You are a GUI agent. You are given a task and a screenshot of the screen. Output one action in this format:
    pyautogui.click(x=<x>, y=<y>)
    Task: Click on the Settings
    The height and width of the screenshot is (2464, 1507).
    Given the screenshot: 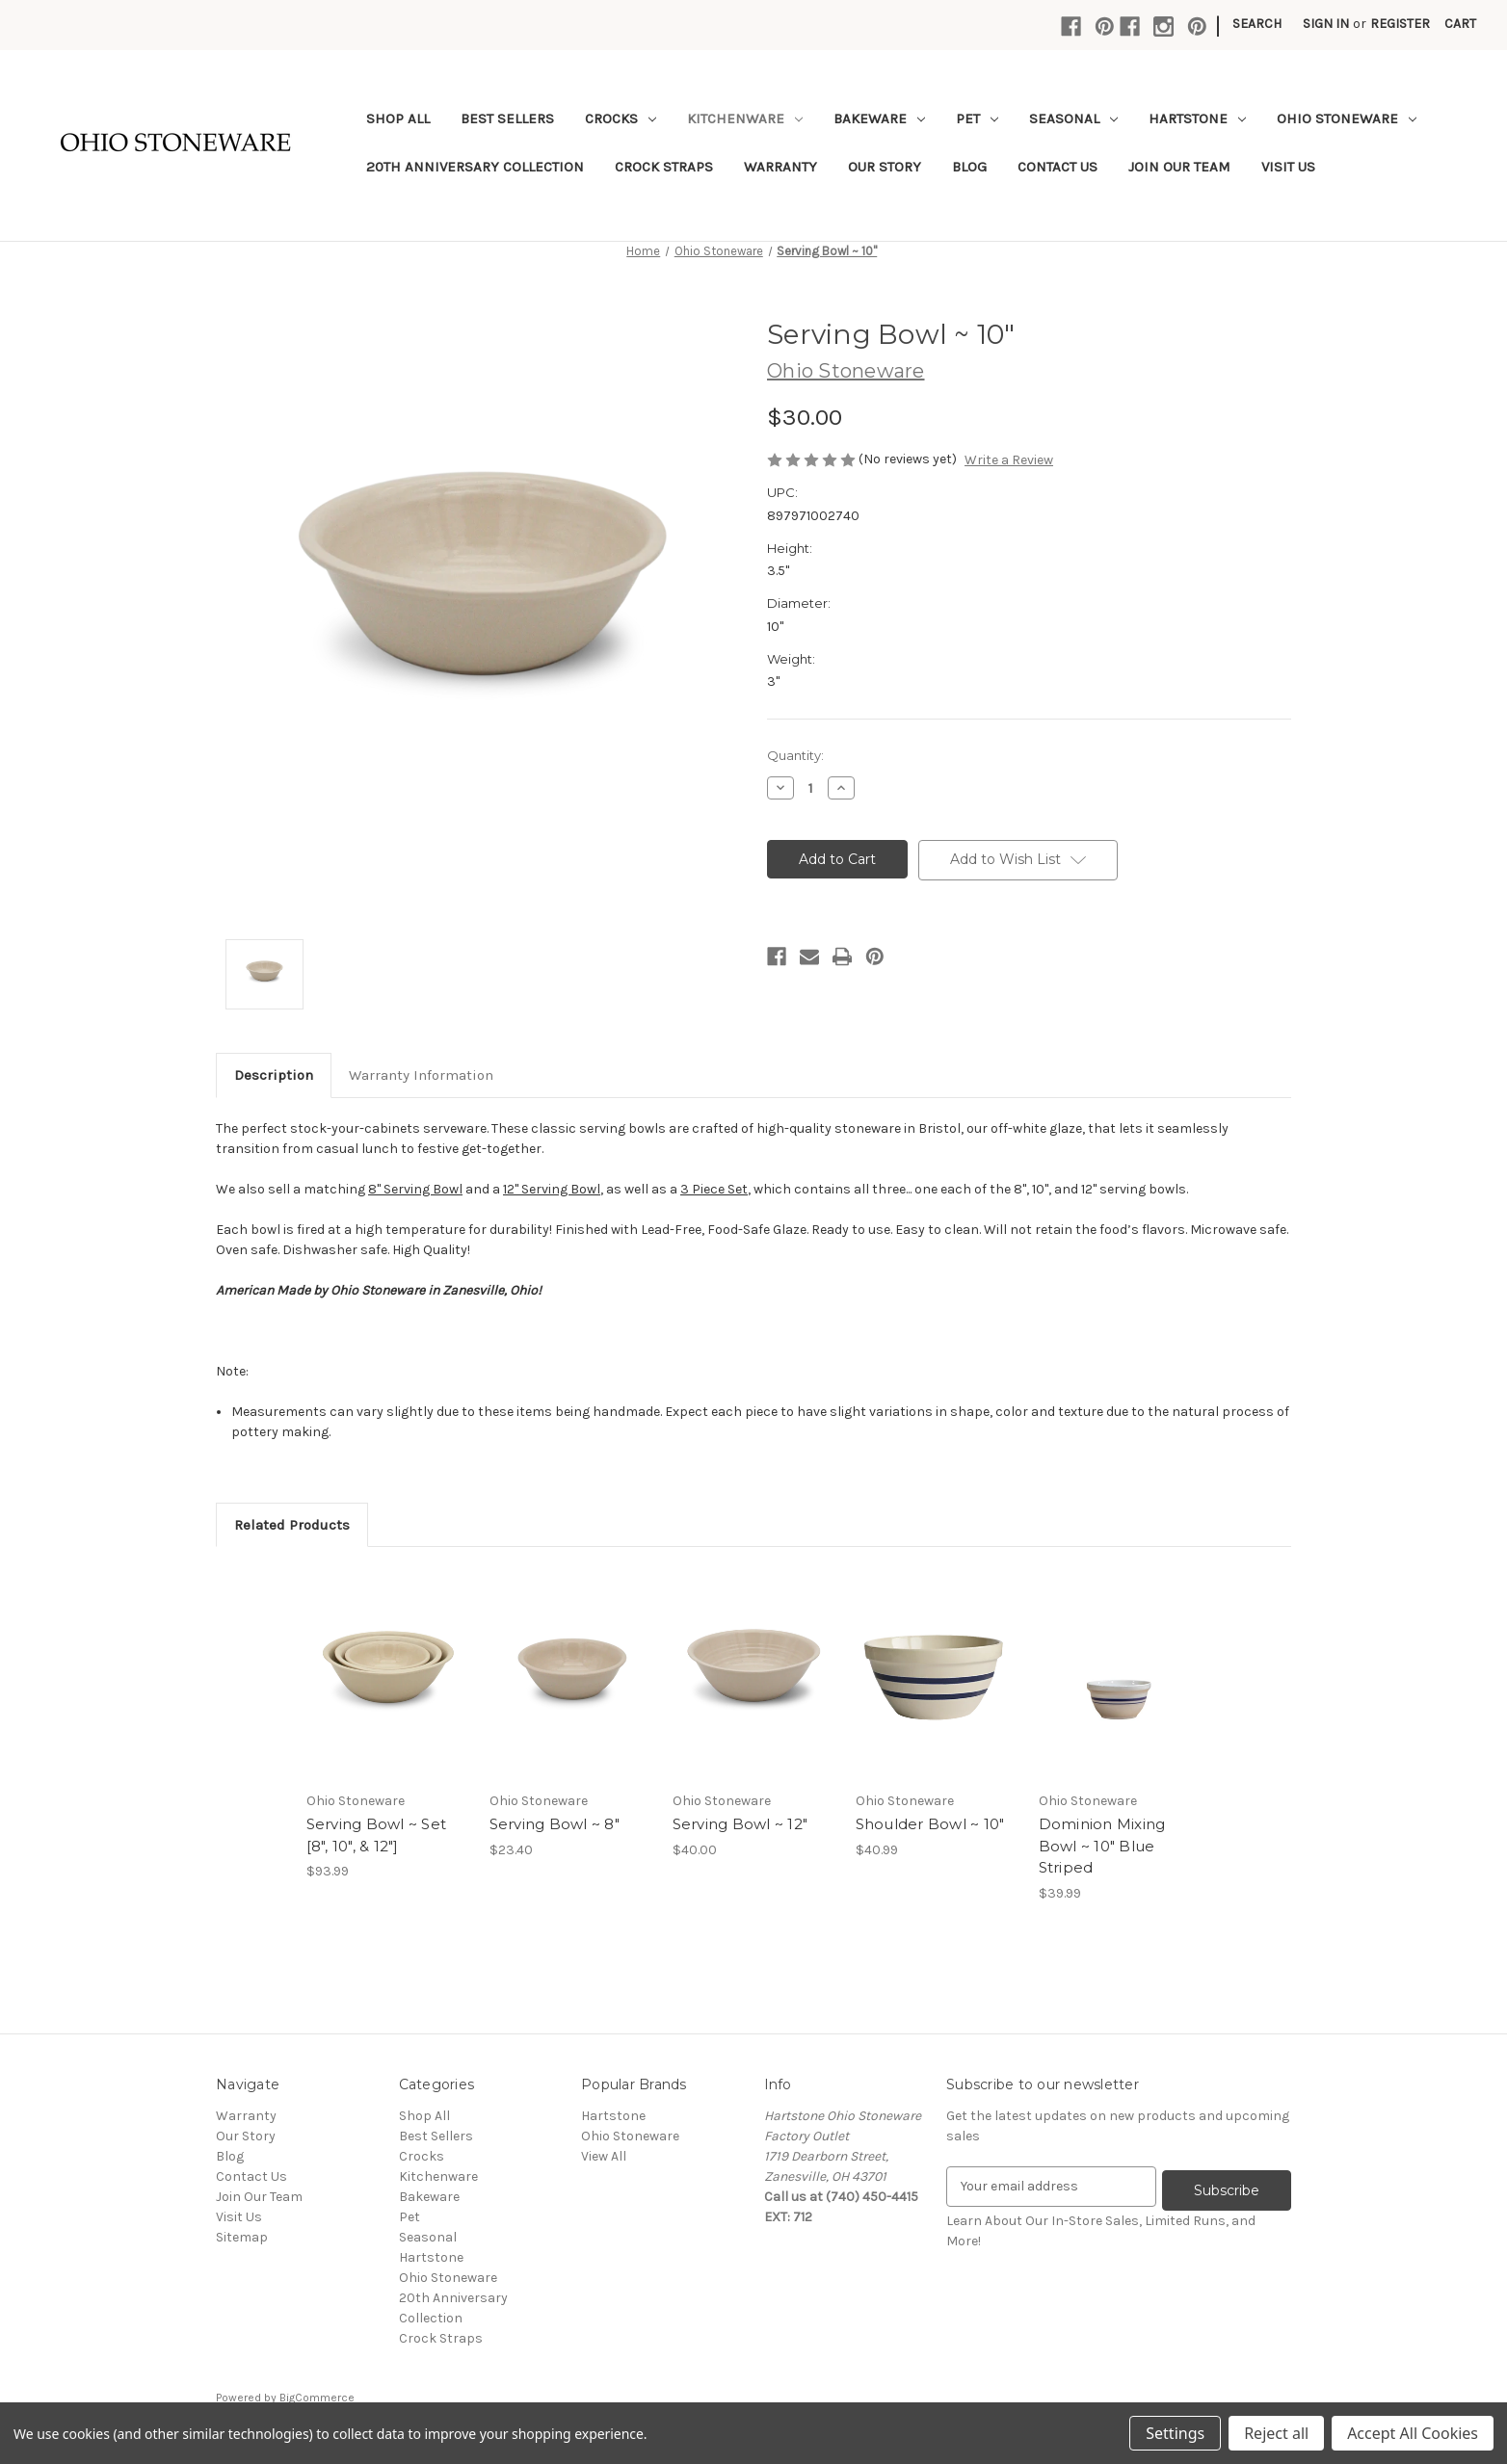 What is the action you would take?
    pyautogui.click(x=1175, y=2433)
    